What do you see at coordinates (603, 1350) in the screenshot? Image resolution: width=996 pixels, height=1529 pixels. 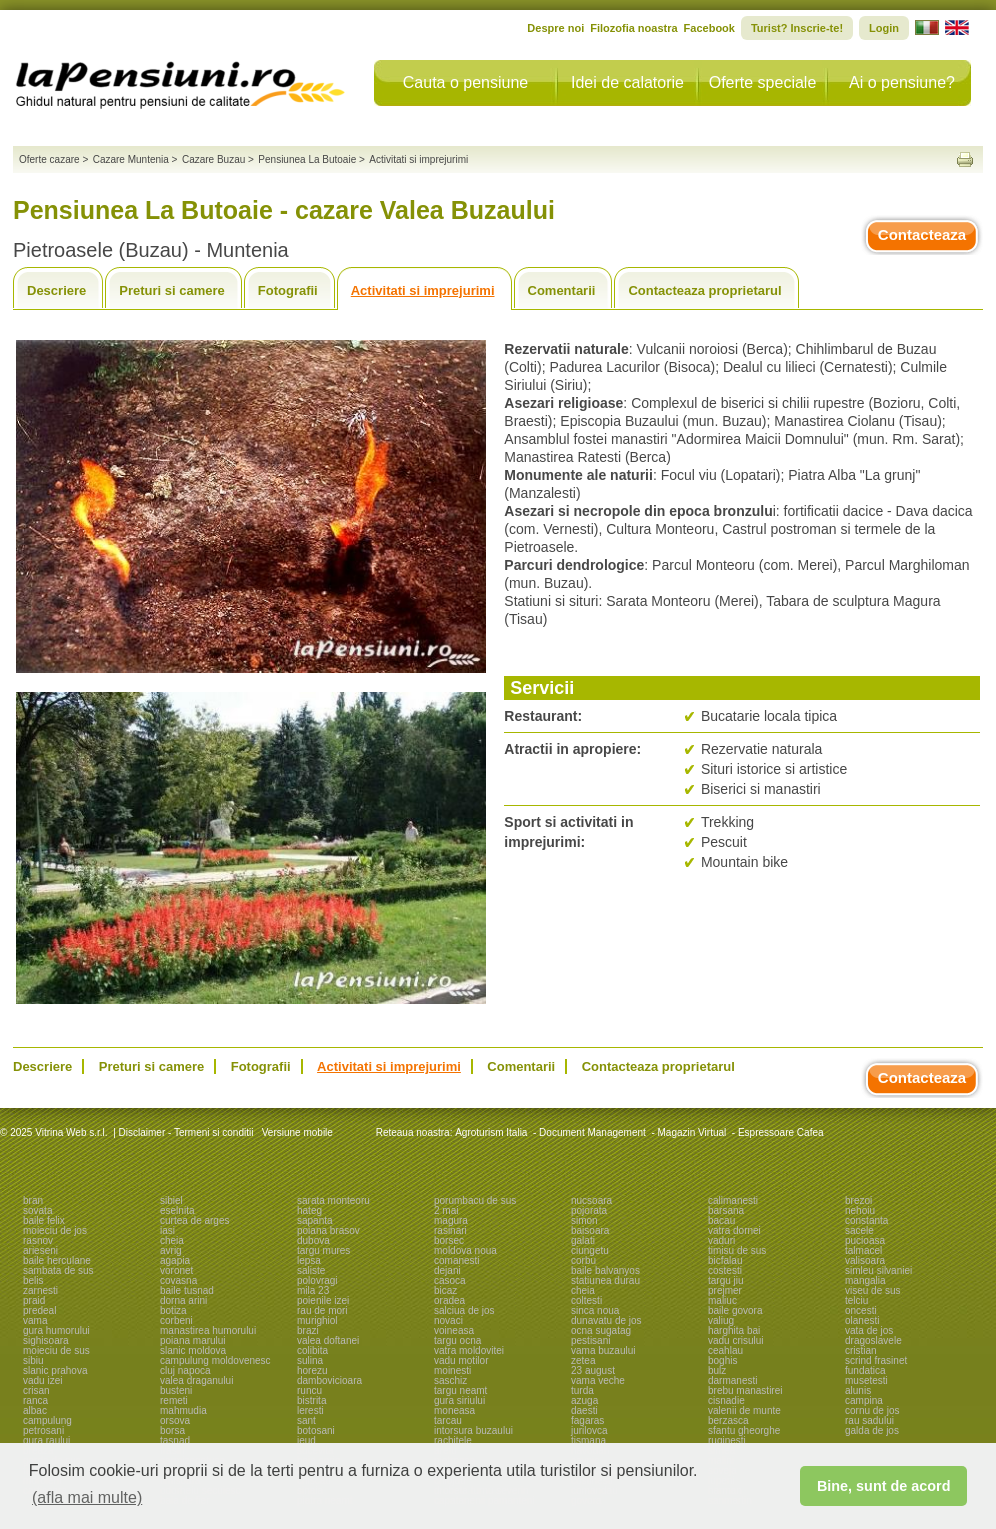 I see `vama buzaului` at bounding box center [603, 1350].